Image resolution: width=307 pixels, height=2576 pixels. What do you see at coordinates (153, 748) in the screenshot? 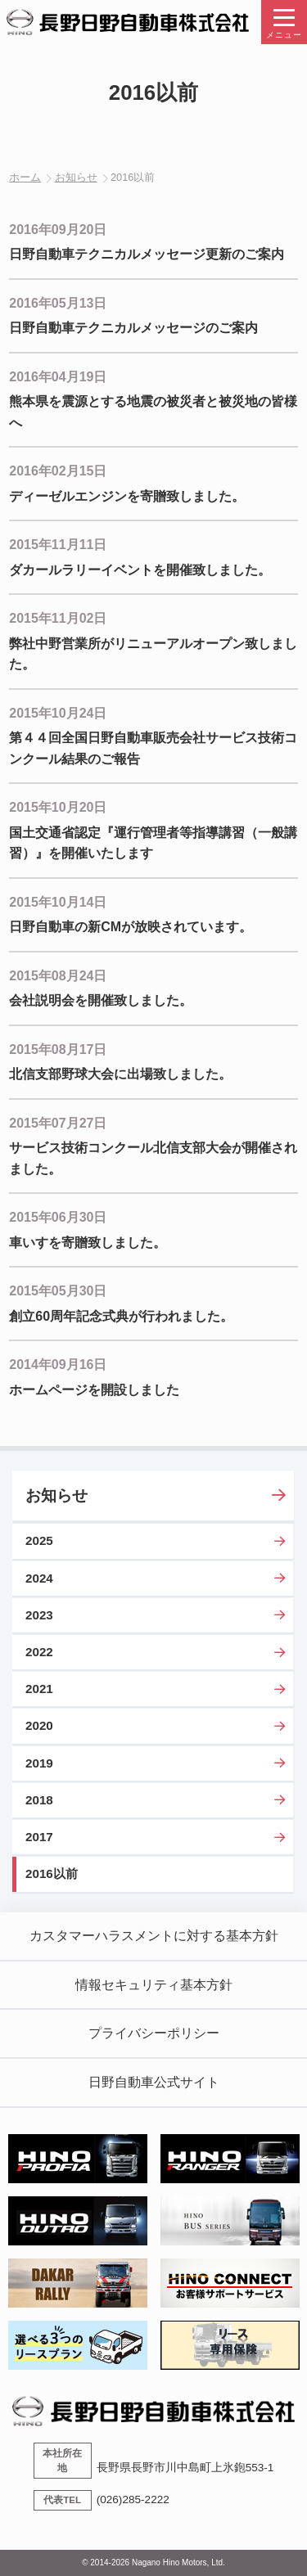
I see `第４４回全国日野自動車販売会社サービス技術コンクール結果のご報告` at bounding box center [153, 748].